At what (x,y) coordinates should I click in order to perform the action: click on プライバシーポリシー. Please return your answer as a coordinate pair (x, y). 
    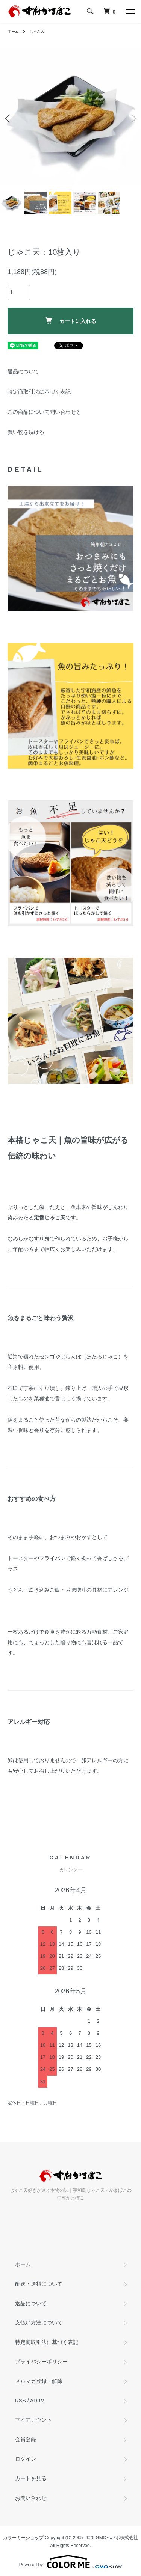
    Looking at the image, I should click on (41, 2362).